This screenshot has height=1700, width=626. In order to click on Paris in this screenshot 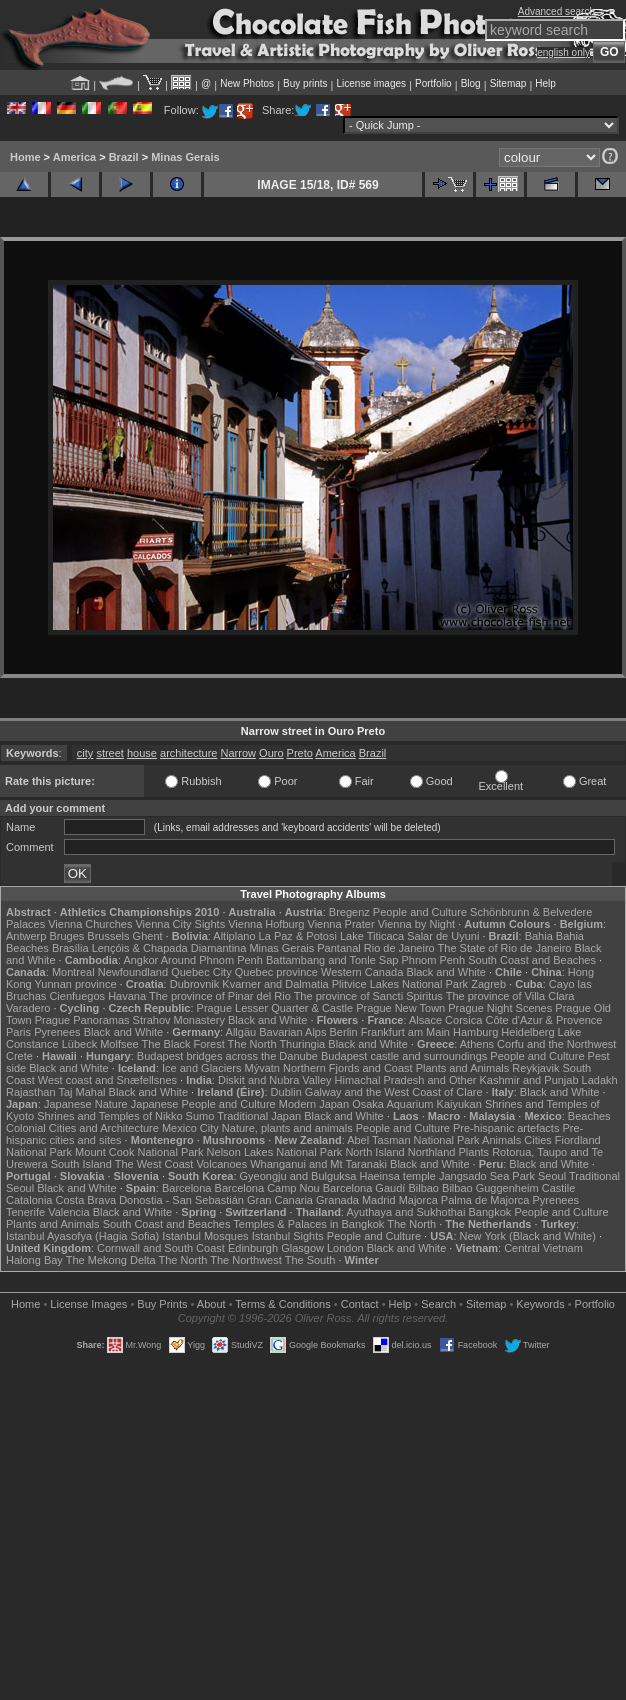, I will do `click(18, 1032)`.